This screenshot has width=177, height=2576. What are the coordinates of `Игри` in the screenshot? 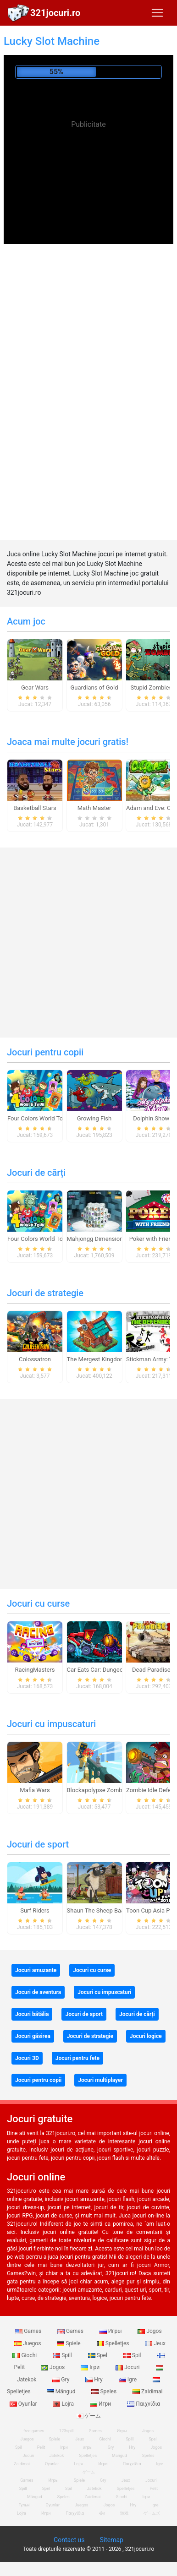 It's located at (101, 2404).